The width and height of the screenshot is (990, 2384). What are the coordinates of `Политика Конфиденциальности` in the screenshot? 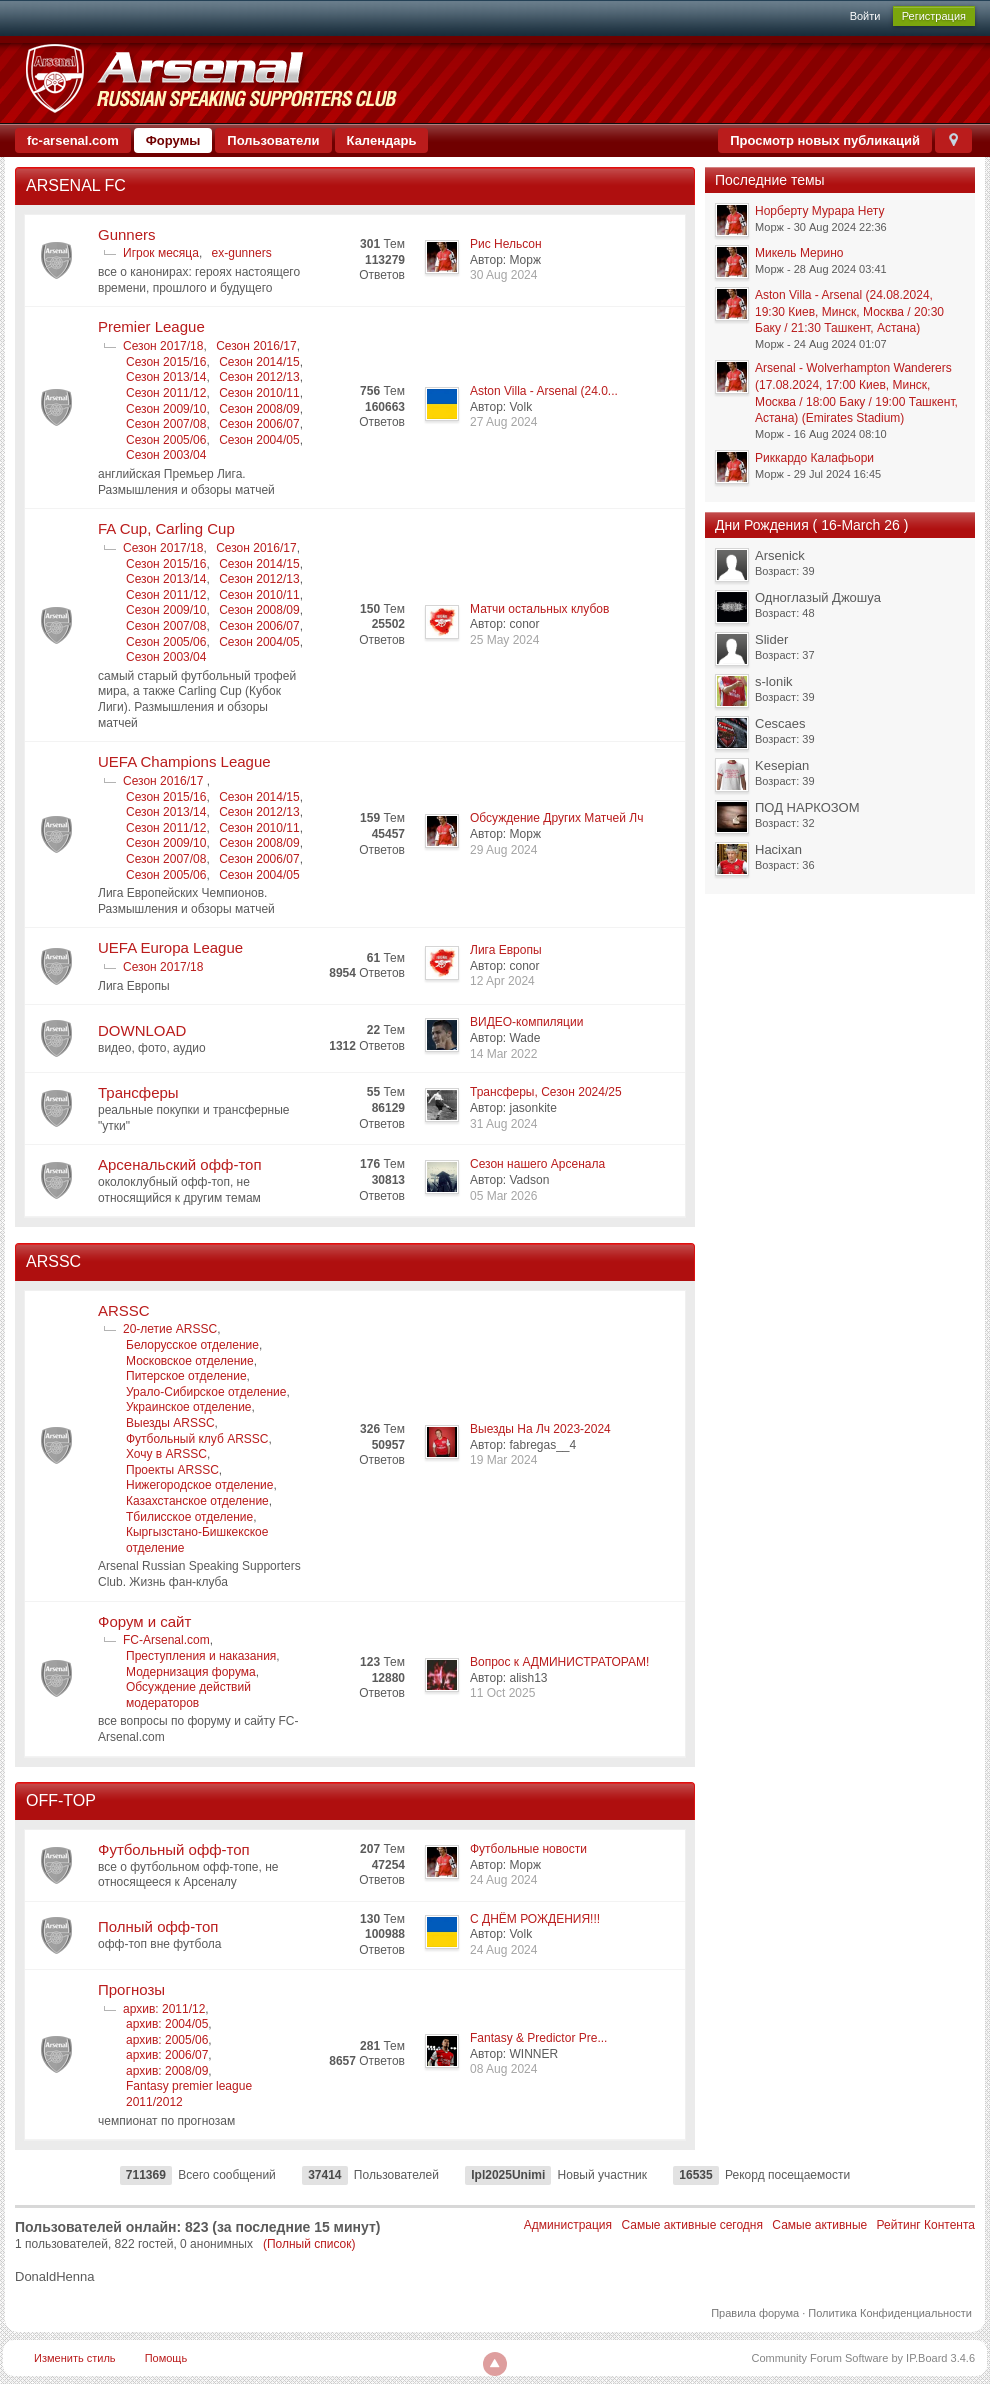 It's located at (890, 2313).